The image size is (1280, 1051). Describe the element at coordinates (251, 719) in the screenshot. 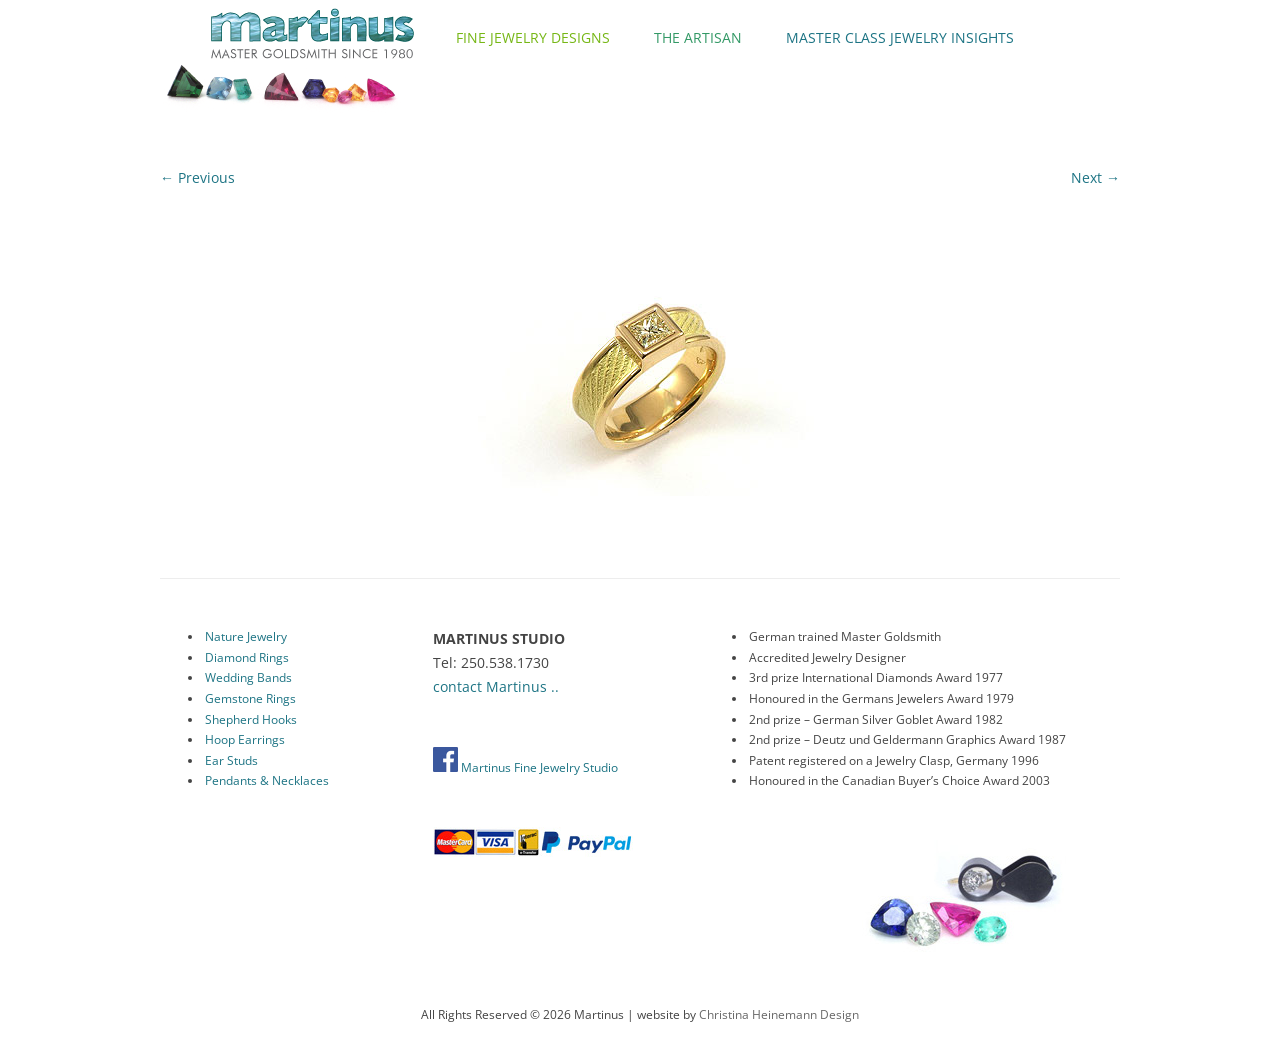

I see `Shepherd Hooks` at that location.